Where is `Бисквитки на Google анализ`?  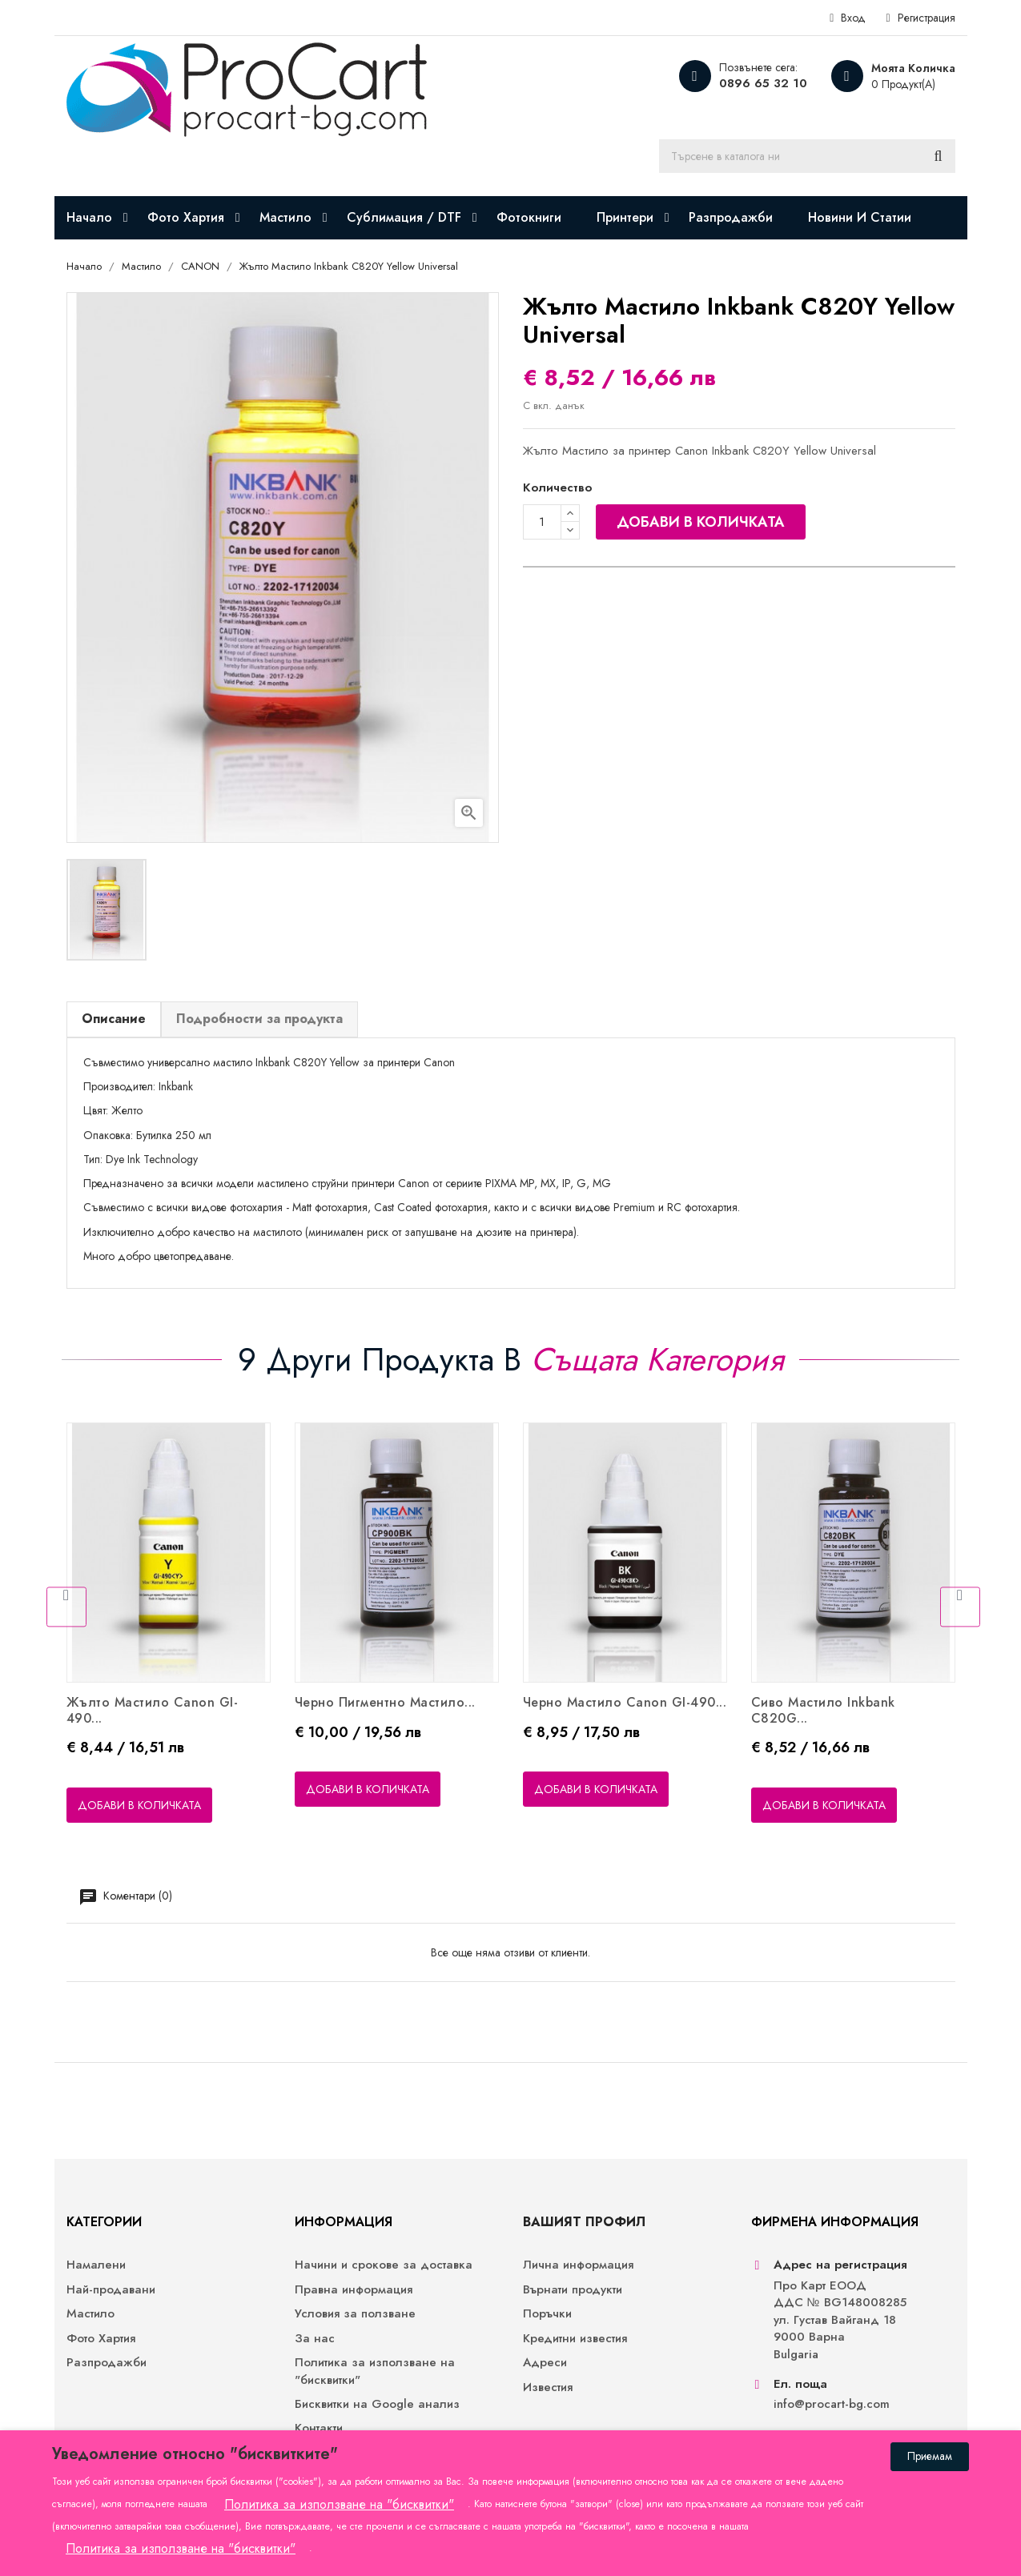 Бисквитки на Google анализ is located at coordinates (377, 2404).